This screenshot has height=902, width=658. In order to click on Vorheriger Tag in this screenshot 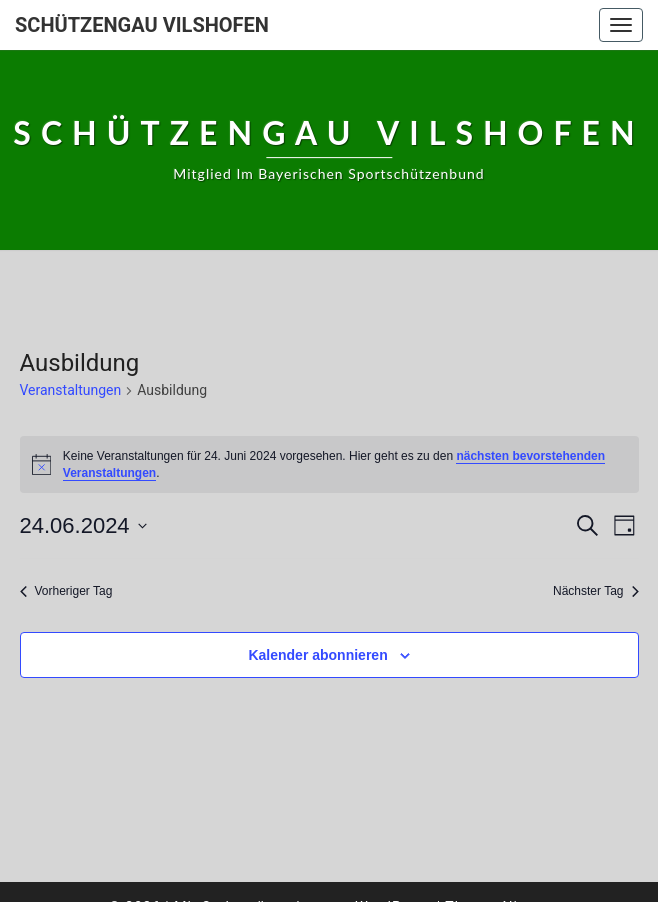, I will do `click(66, 591)`.